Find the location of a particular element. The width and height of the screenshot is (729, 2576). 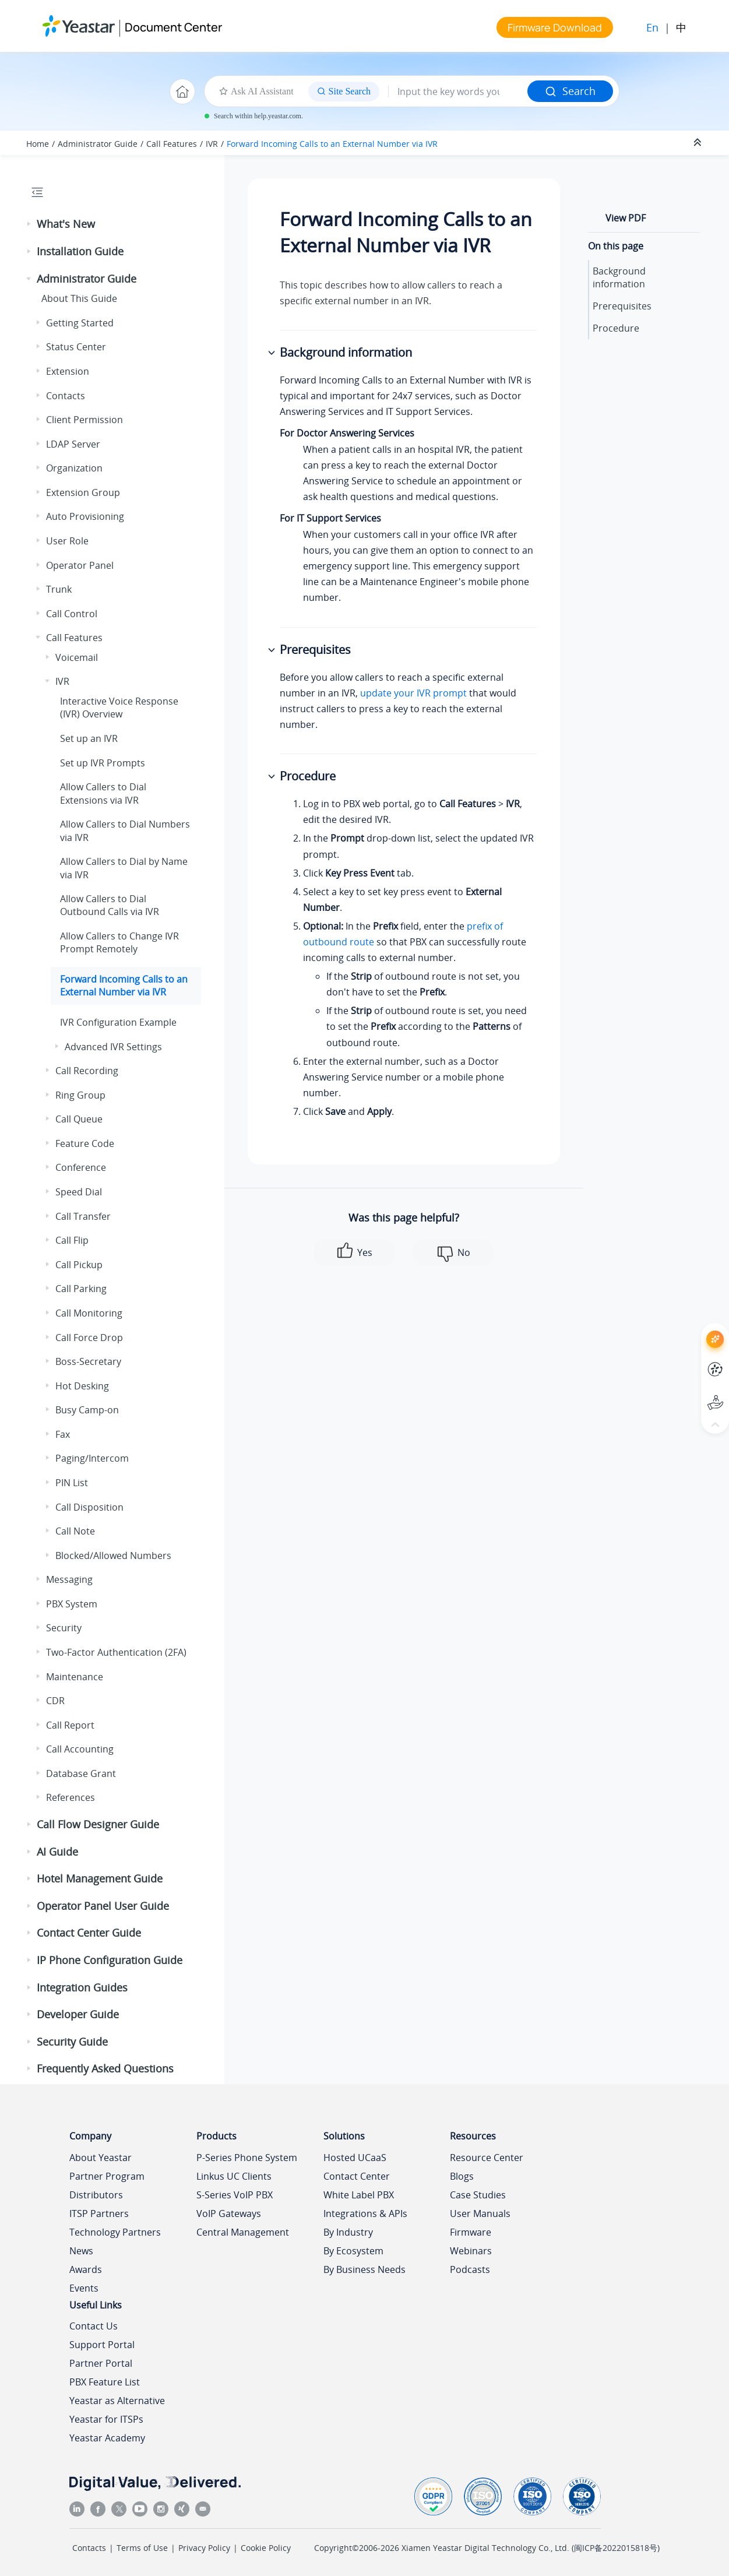

Integrations & APIs is located at coordinates (365, 2213).